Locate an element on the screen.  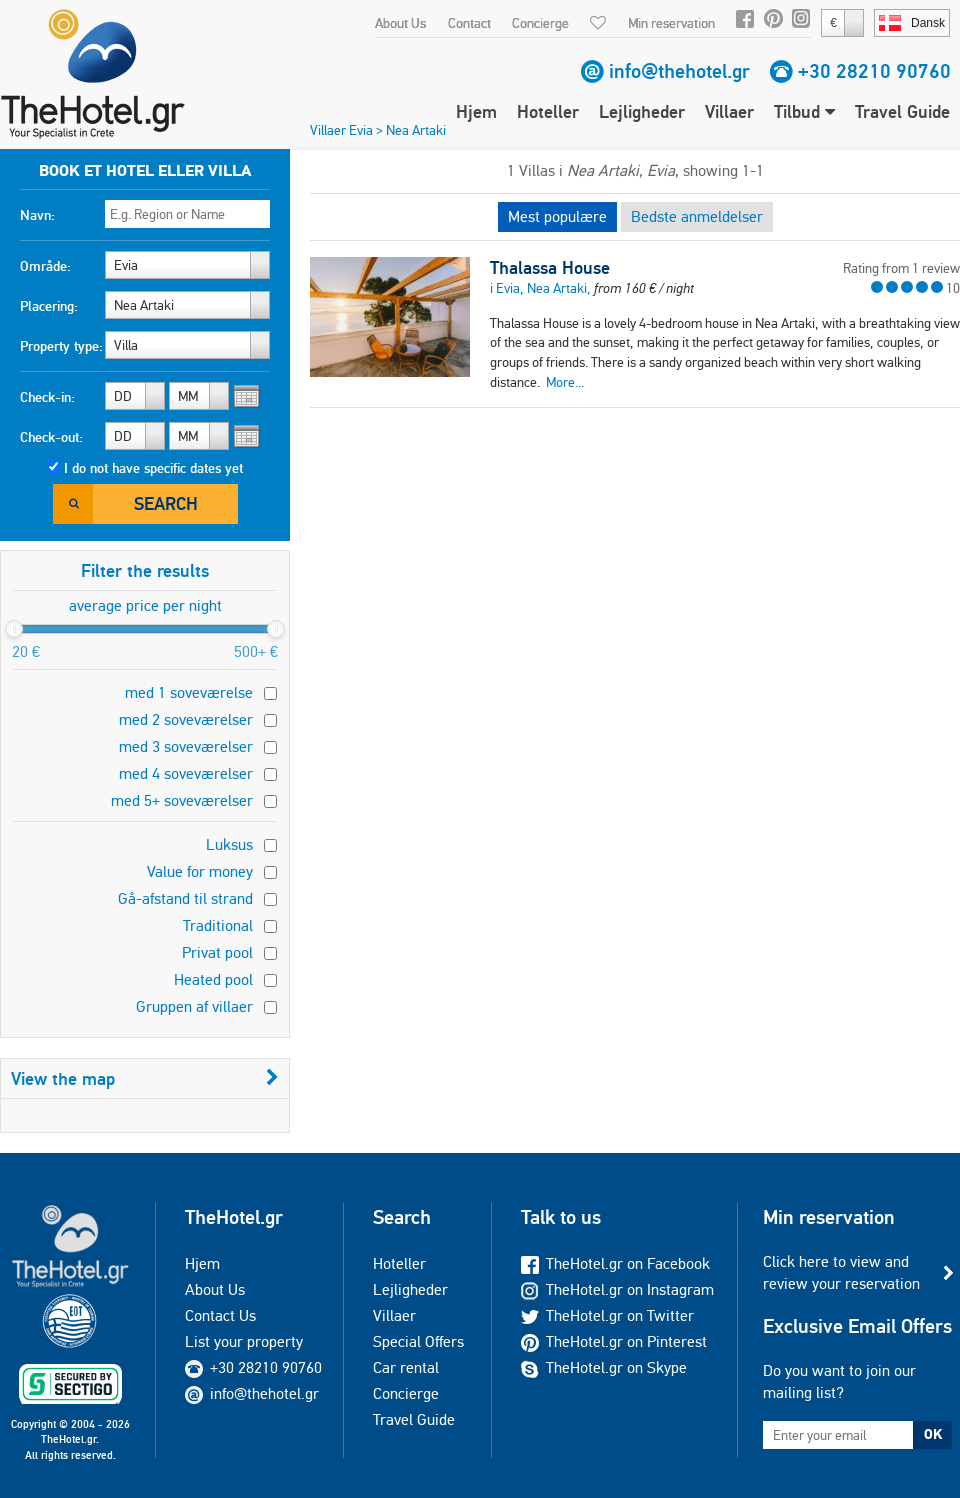
About Us is located at coordinates (400, 23).